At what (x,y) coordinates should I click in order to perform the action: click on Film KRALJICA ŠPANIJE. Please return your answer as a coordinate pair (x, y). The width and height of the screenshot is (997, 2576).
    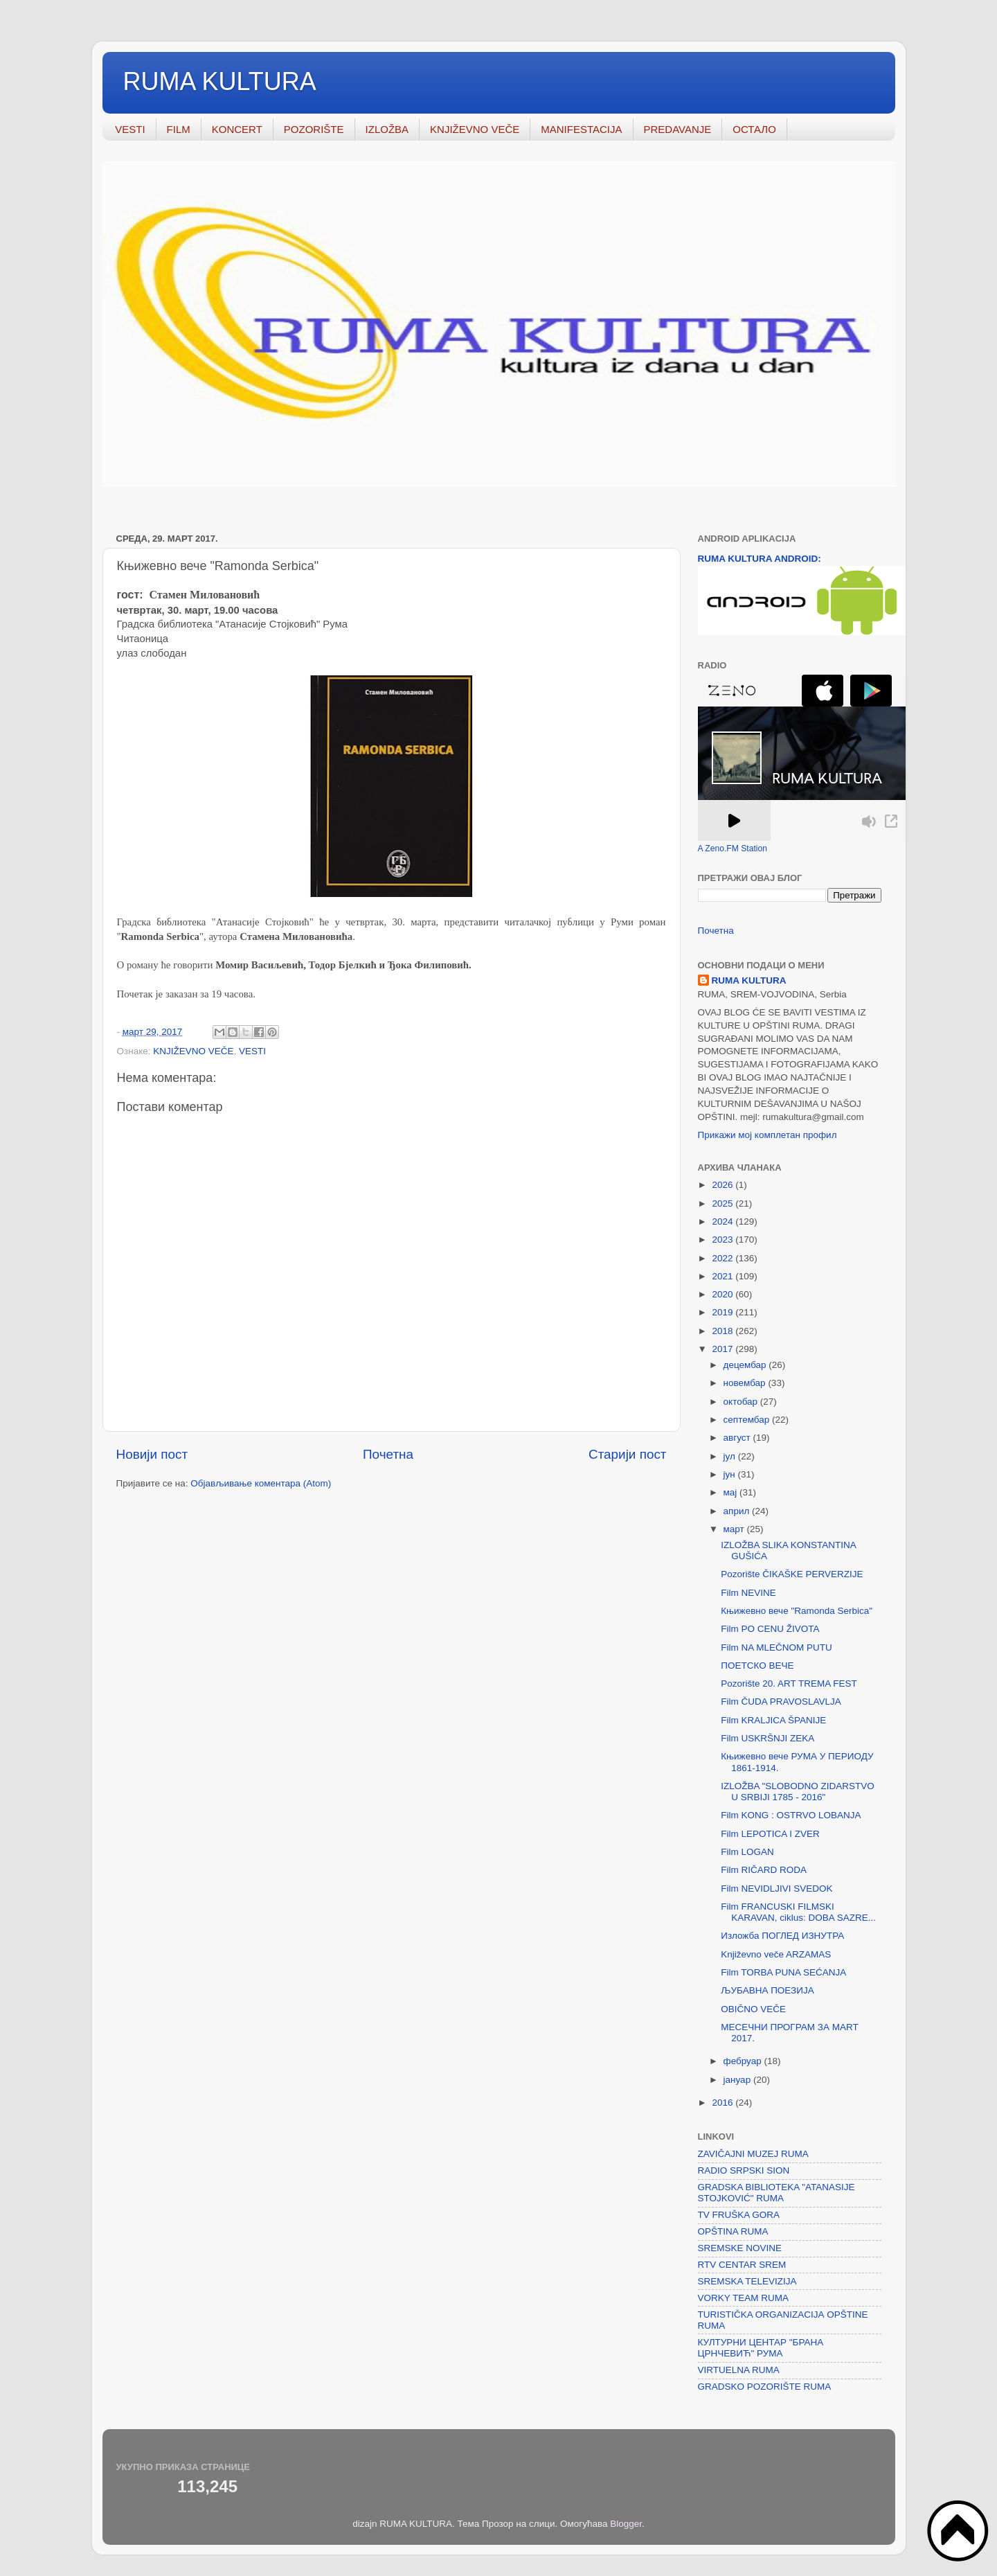
    Looking at the image, I should click on (773, 1720).